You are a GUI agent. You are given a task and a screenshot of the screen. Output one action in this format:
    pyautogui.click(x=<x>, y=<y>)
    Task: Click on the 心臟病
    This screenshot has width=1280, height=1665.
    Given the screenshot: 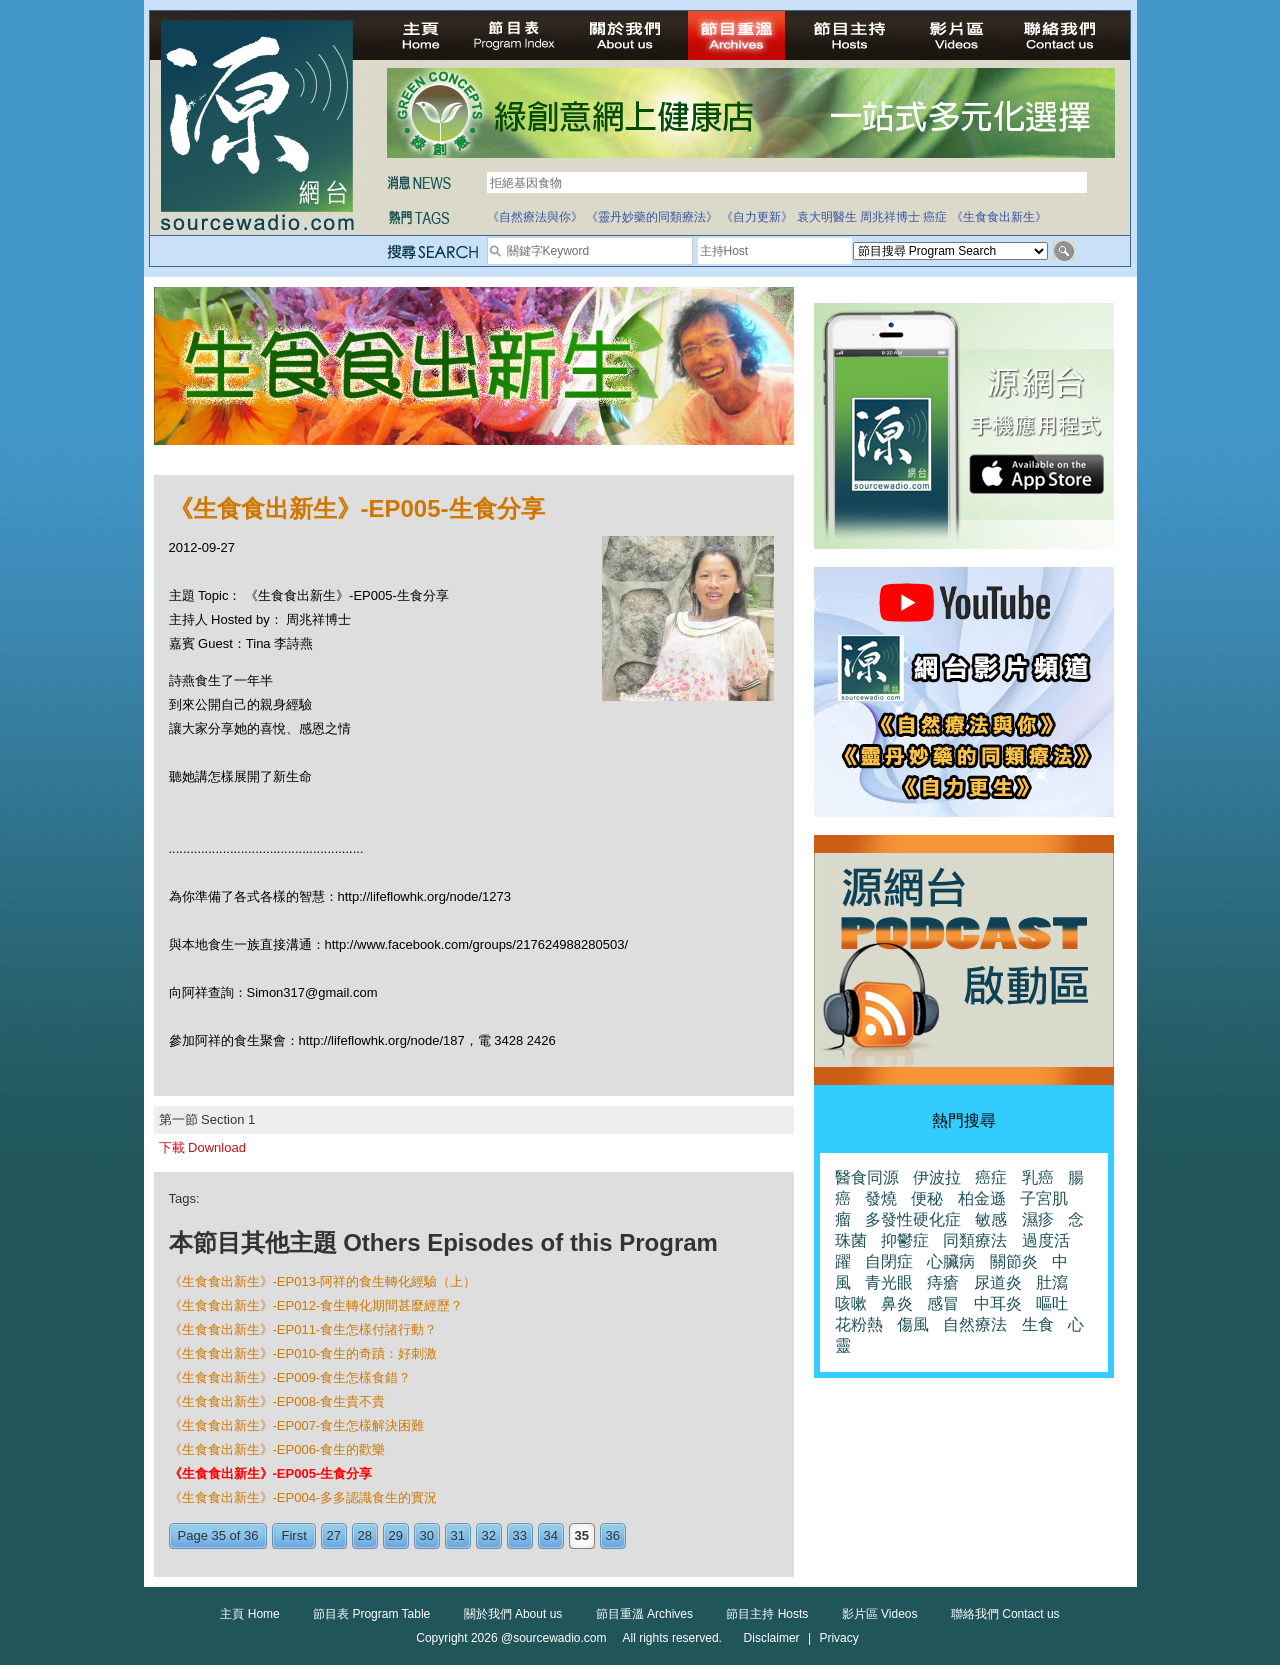 What is the action you would take?
    pyautogui.click(x=951, y=1261)
    